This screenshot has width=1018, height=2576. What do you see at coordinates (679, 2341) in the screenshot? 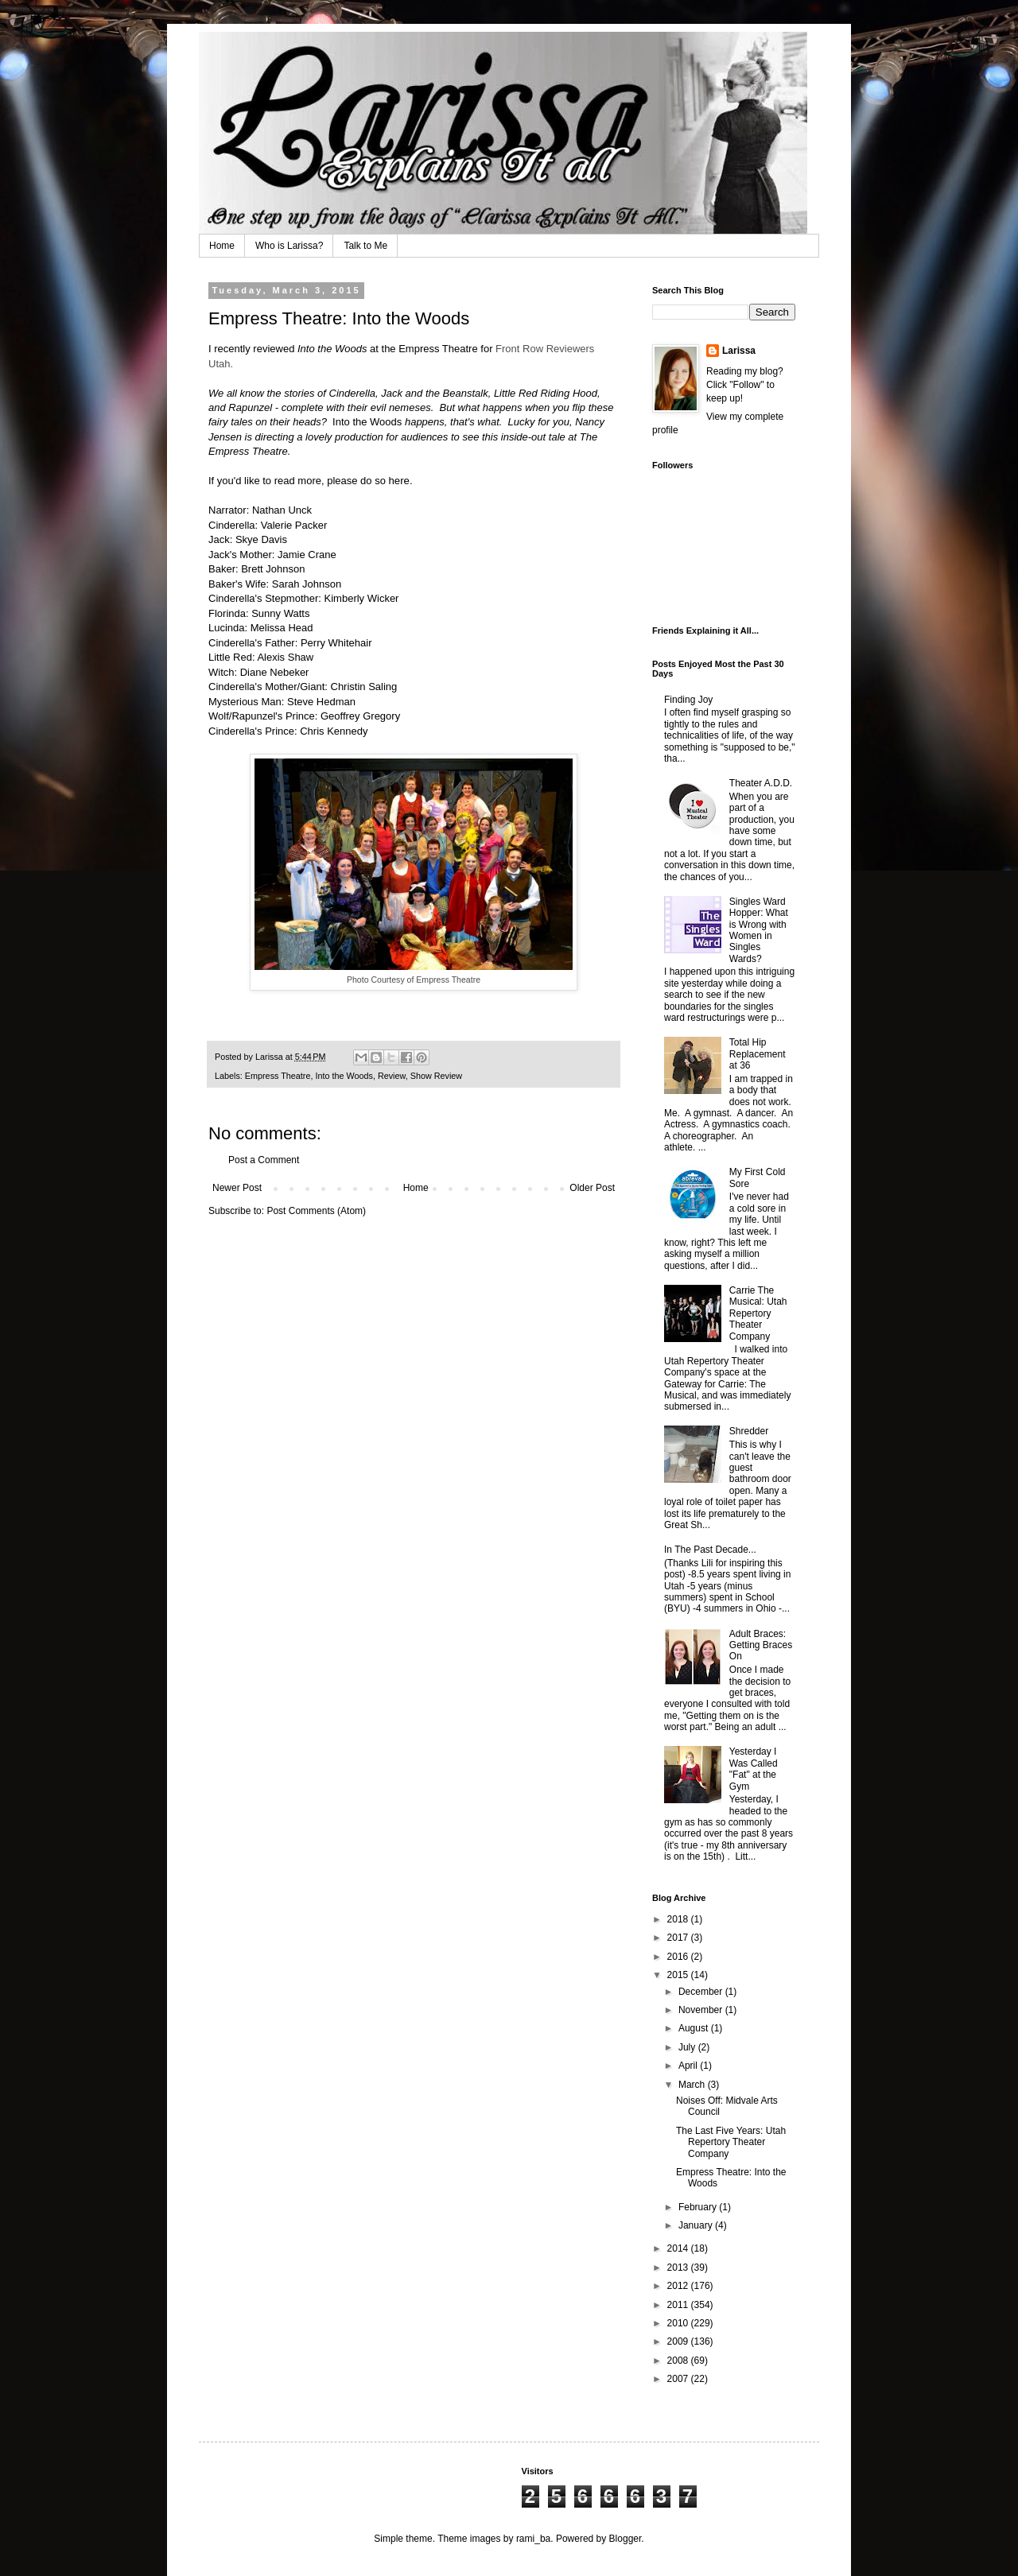
I see `2009` at bounding box center [679, 2341].